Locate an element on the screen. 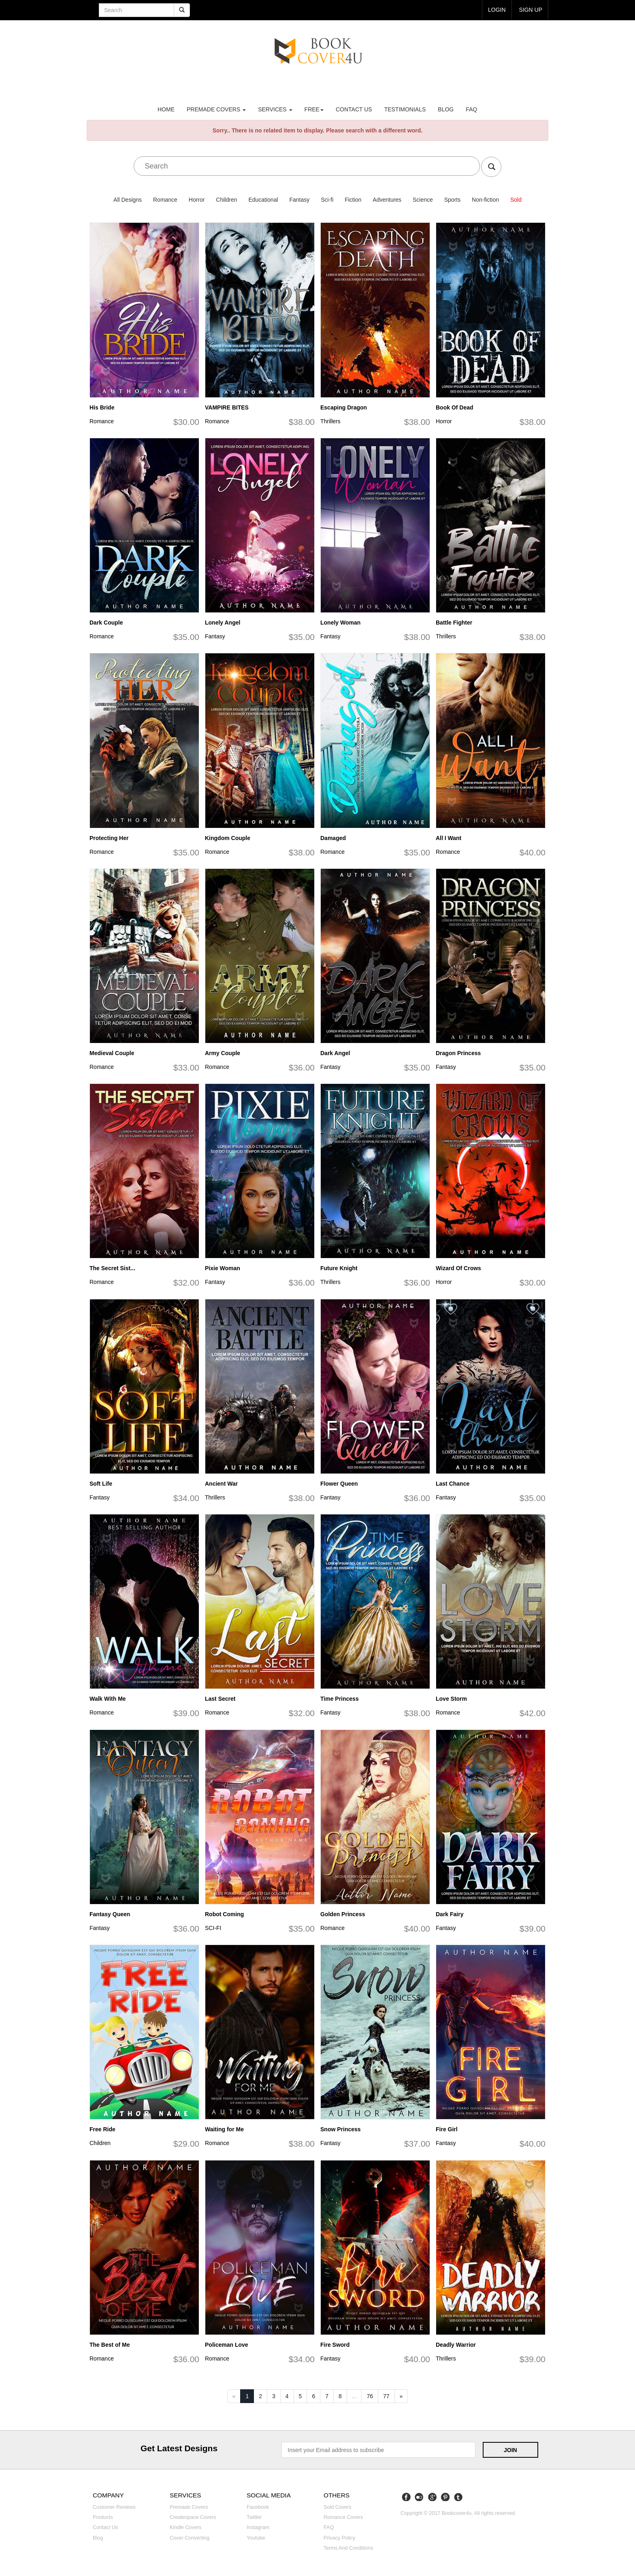 The width and height of the screenshot is (635, 2576). Cover converting is located at coordinates (189, 2538).